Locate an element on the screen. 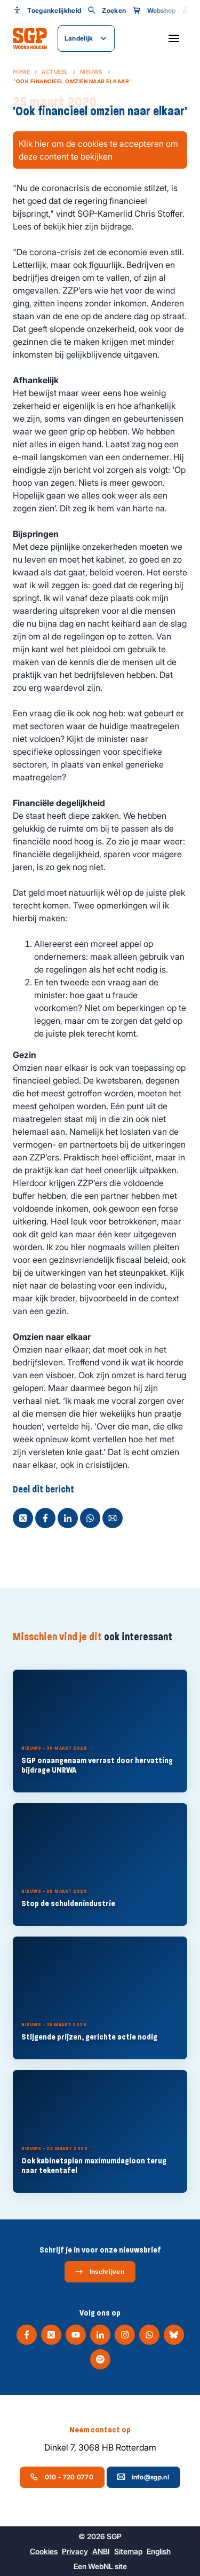  Home is located at coordinates (21, 71).